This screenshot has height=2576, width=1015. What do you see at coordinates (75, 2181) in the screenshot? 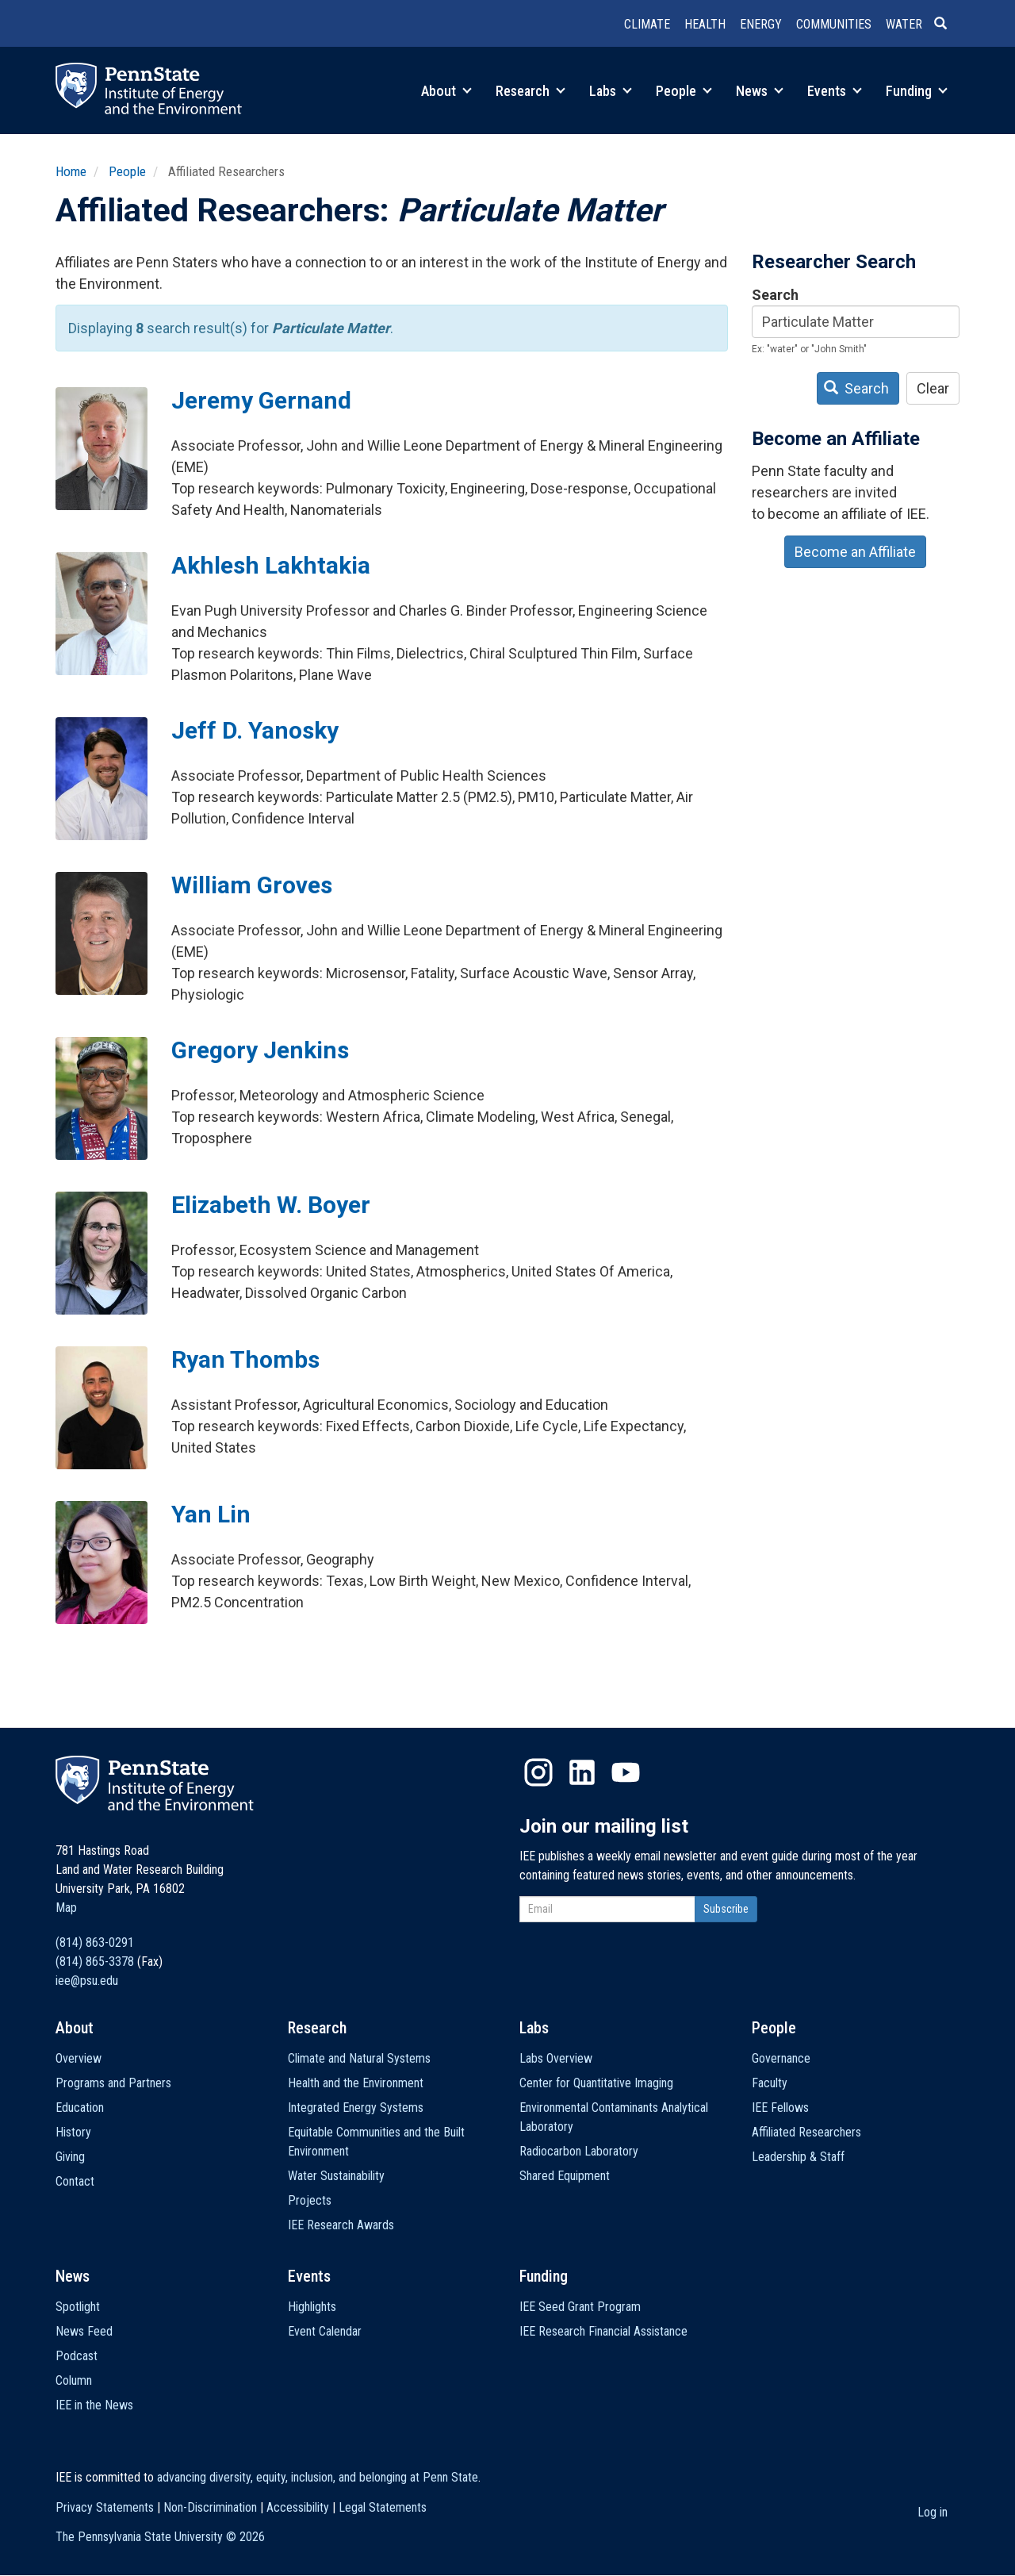
I see `Contact` at bounding box center [75, 2181].